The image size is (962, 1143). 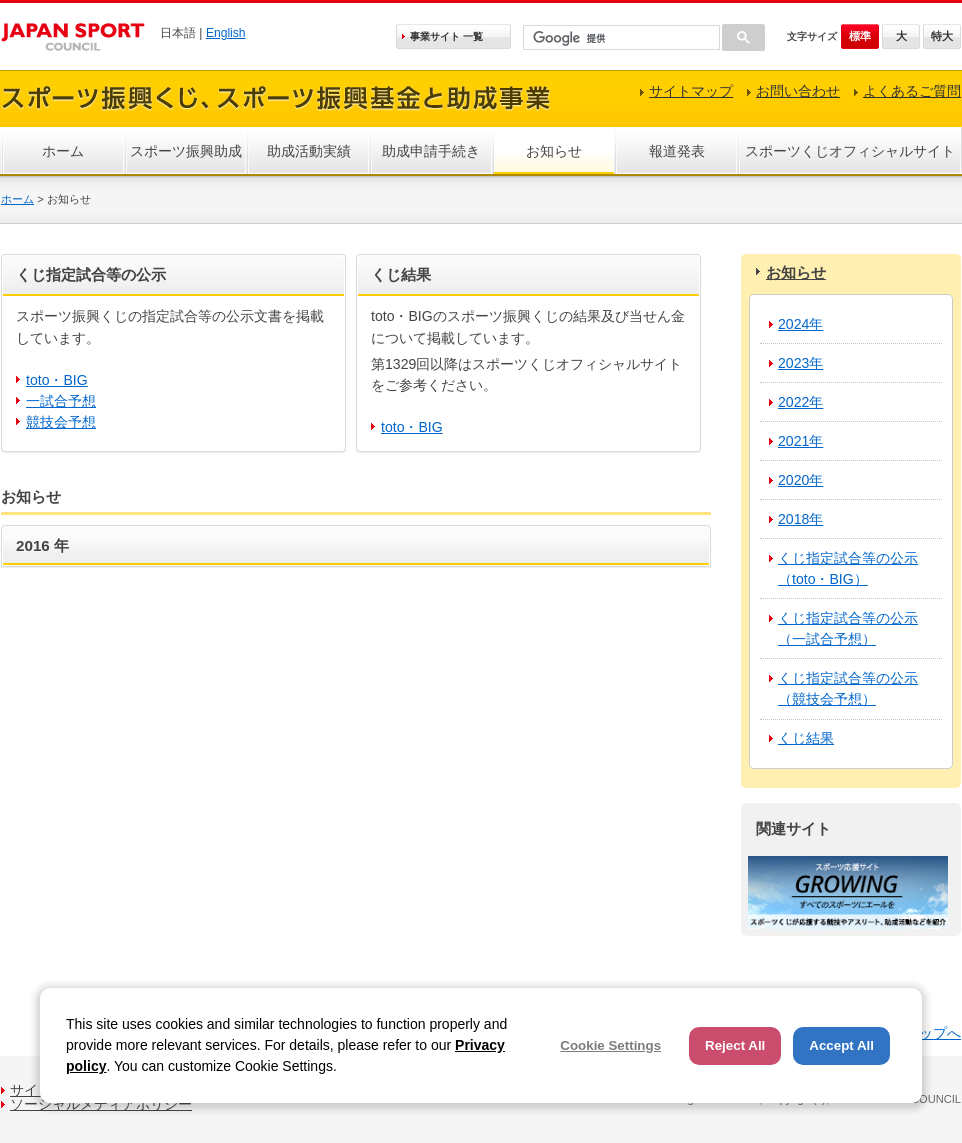 I want to click on Cookie Settings, so click(x=610, y=1045).